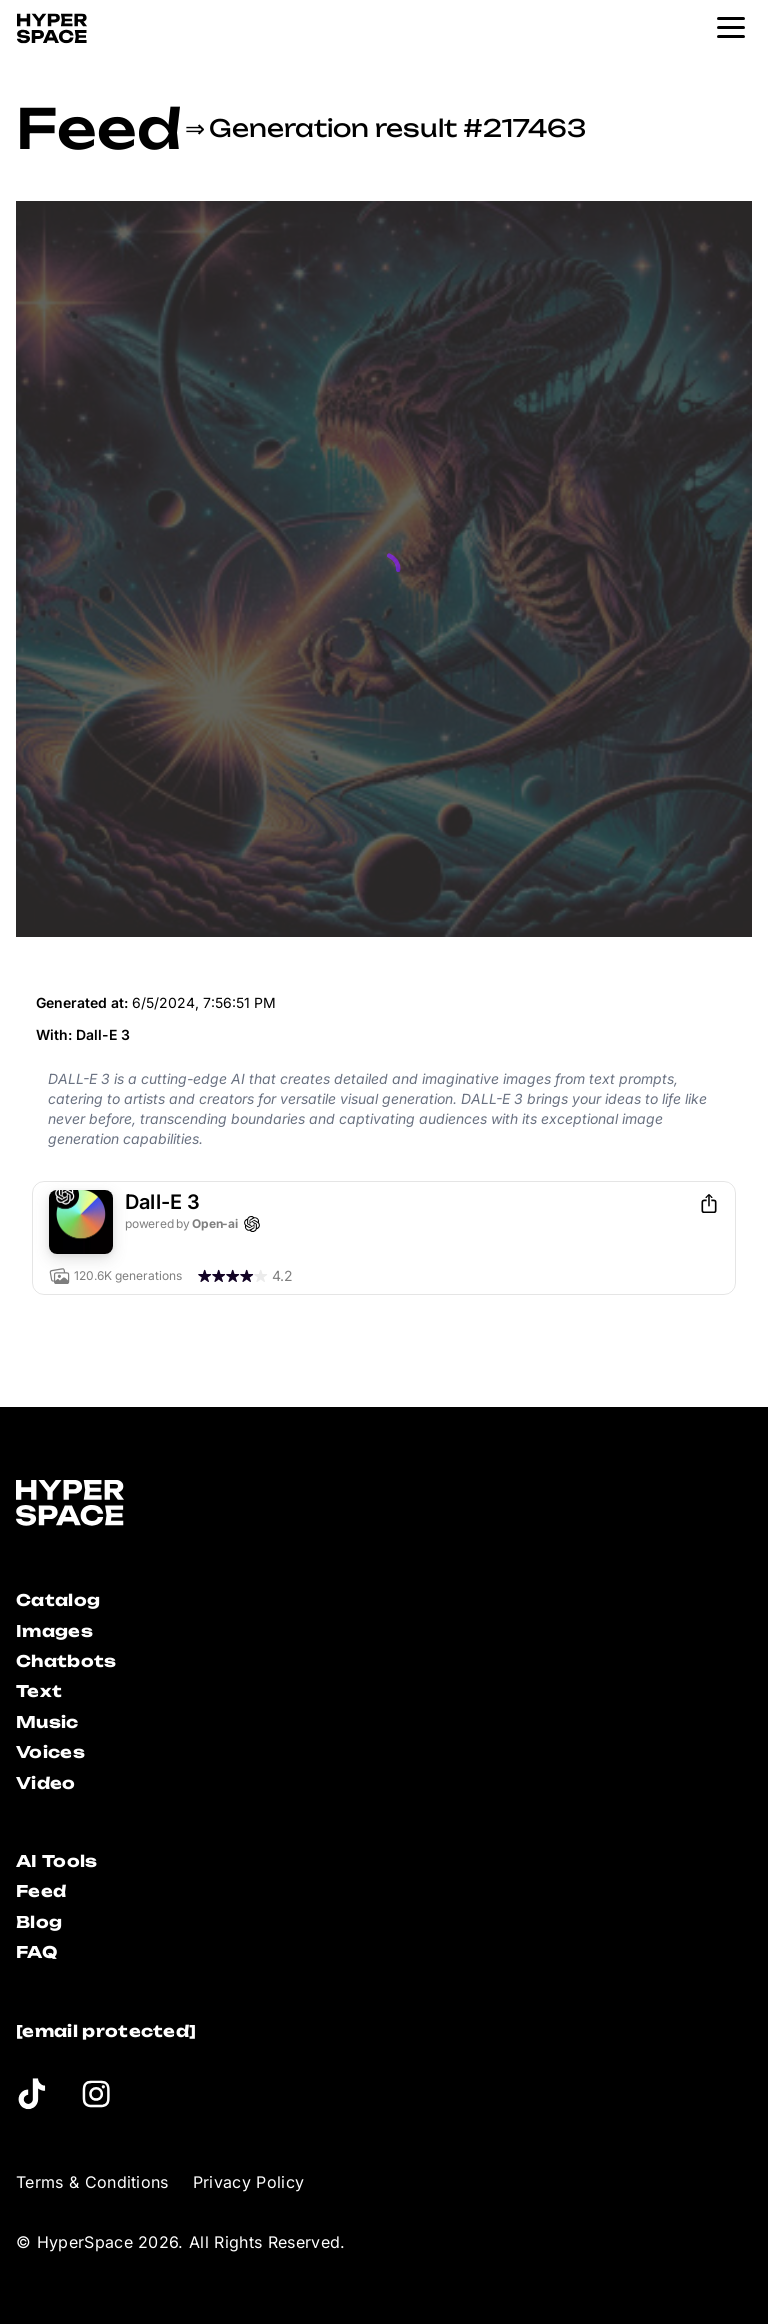 The image size is (768, 2324). What do you see at coordinates (54, 1631) in the screenshot?
I see `Images` at bounding box center [54, 1631].